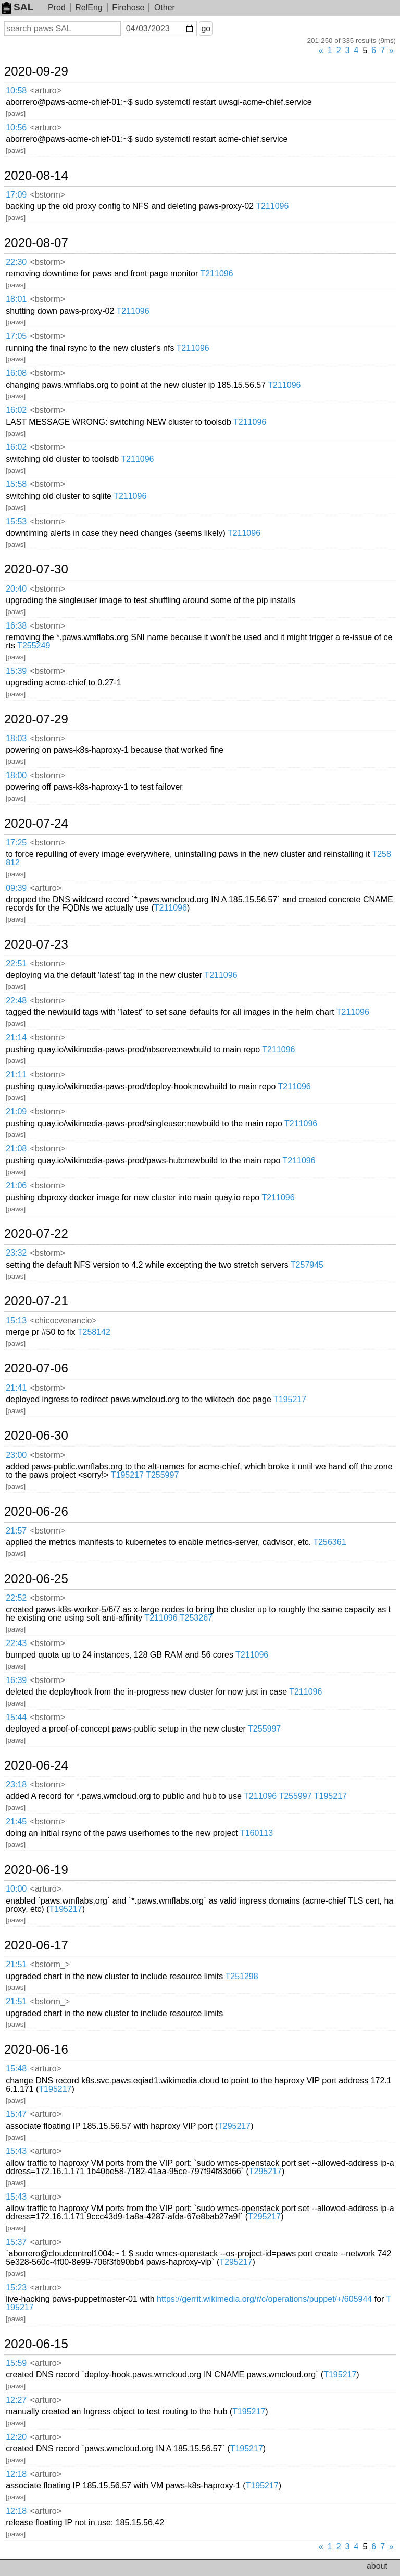 This screenshot has height=2576, width=400. Describe the element at coordinates (16, 738) in the screenshot. I see `18:03` at that location.